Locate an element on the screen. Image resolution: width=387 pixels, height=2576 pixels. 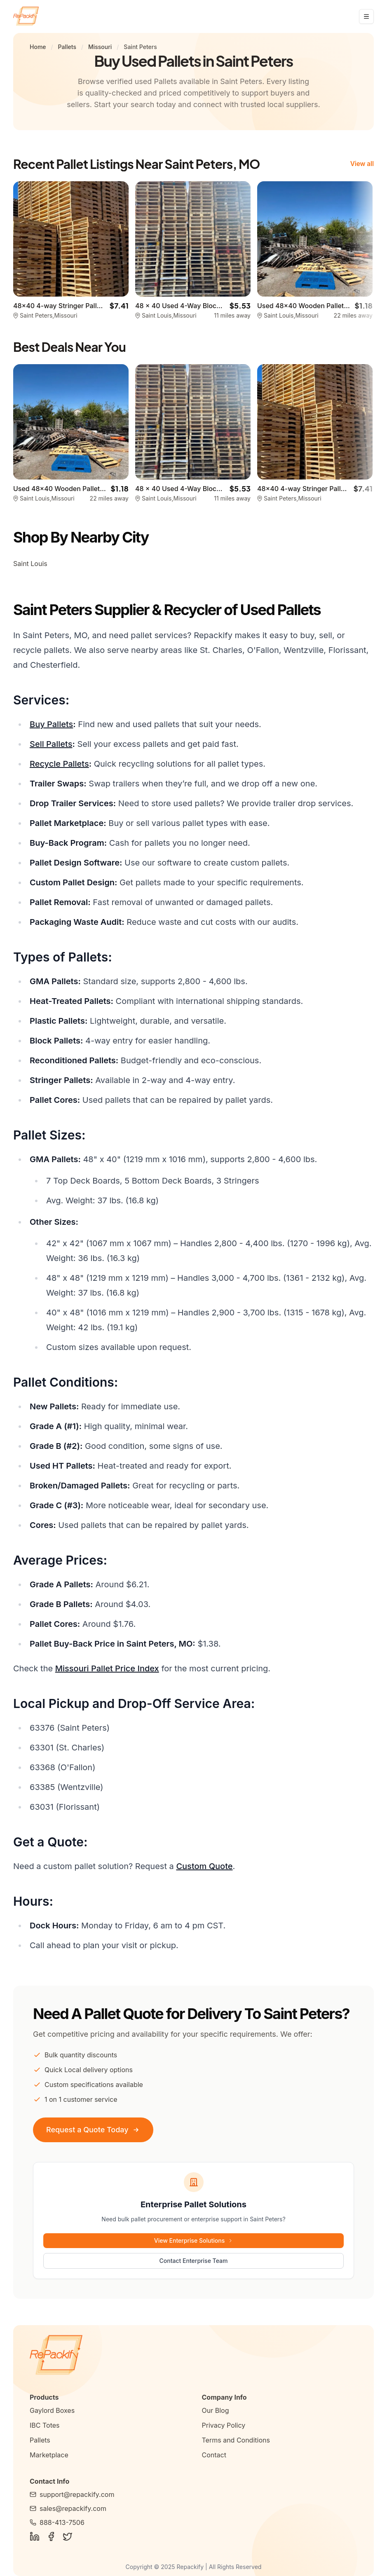
[Follow Us on Twitter] is located at coordinates (68, 2536).